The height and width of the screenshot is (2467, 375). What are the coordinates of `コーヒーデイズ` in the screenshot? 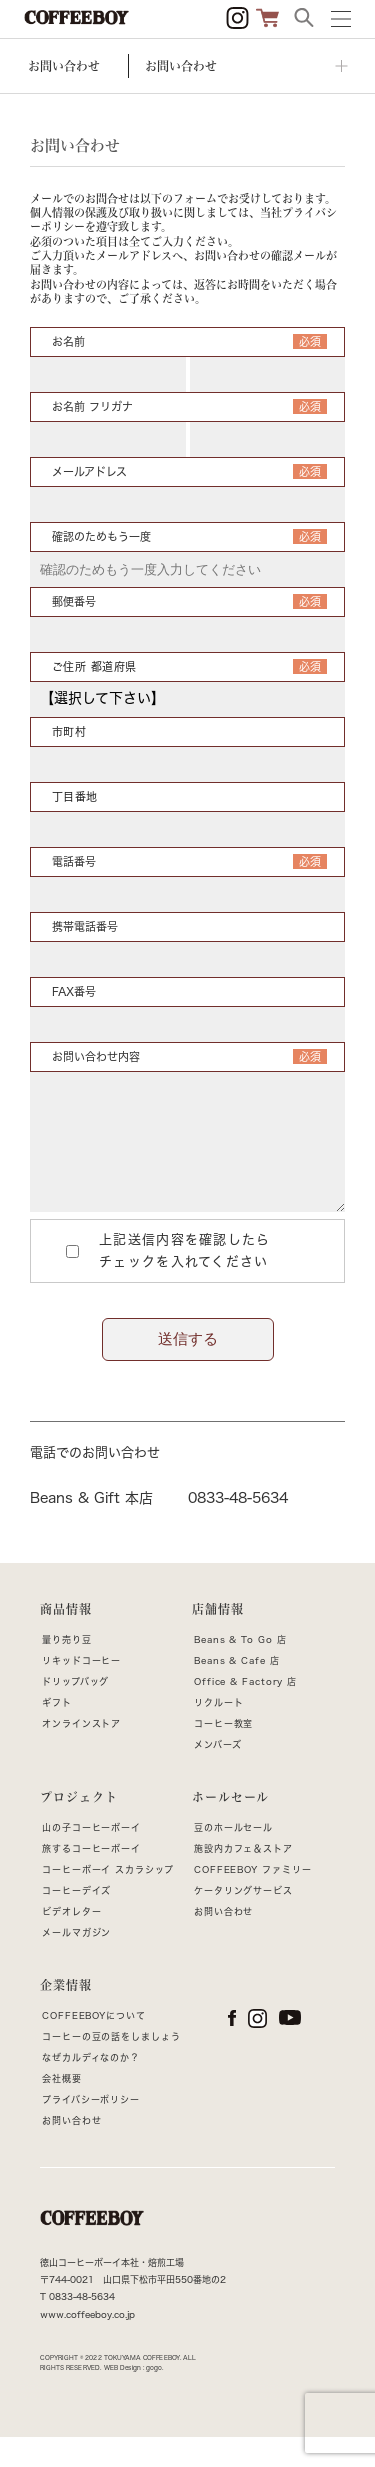 It's located at (76, 1920).